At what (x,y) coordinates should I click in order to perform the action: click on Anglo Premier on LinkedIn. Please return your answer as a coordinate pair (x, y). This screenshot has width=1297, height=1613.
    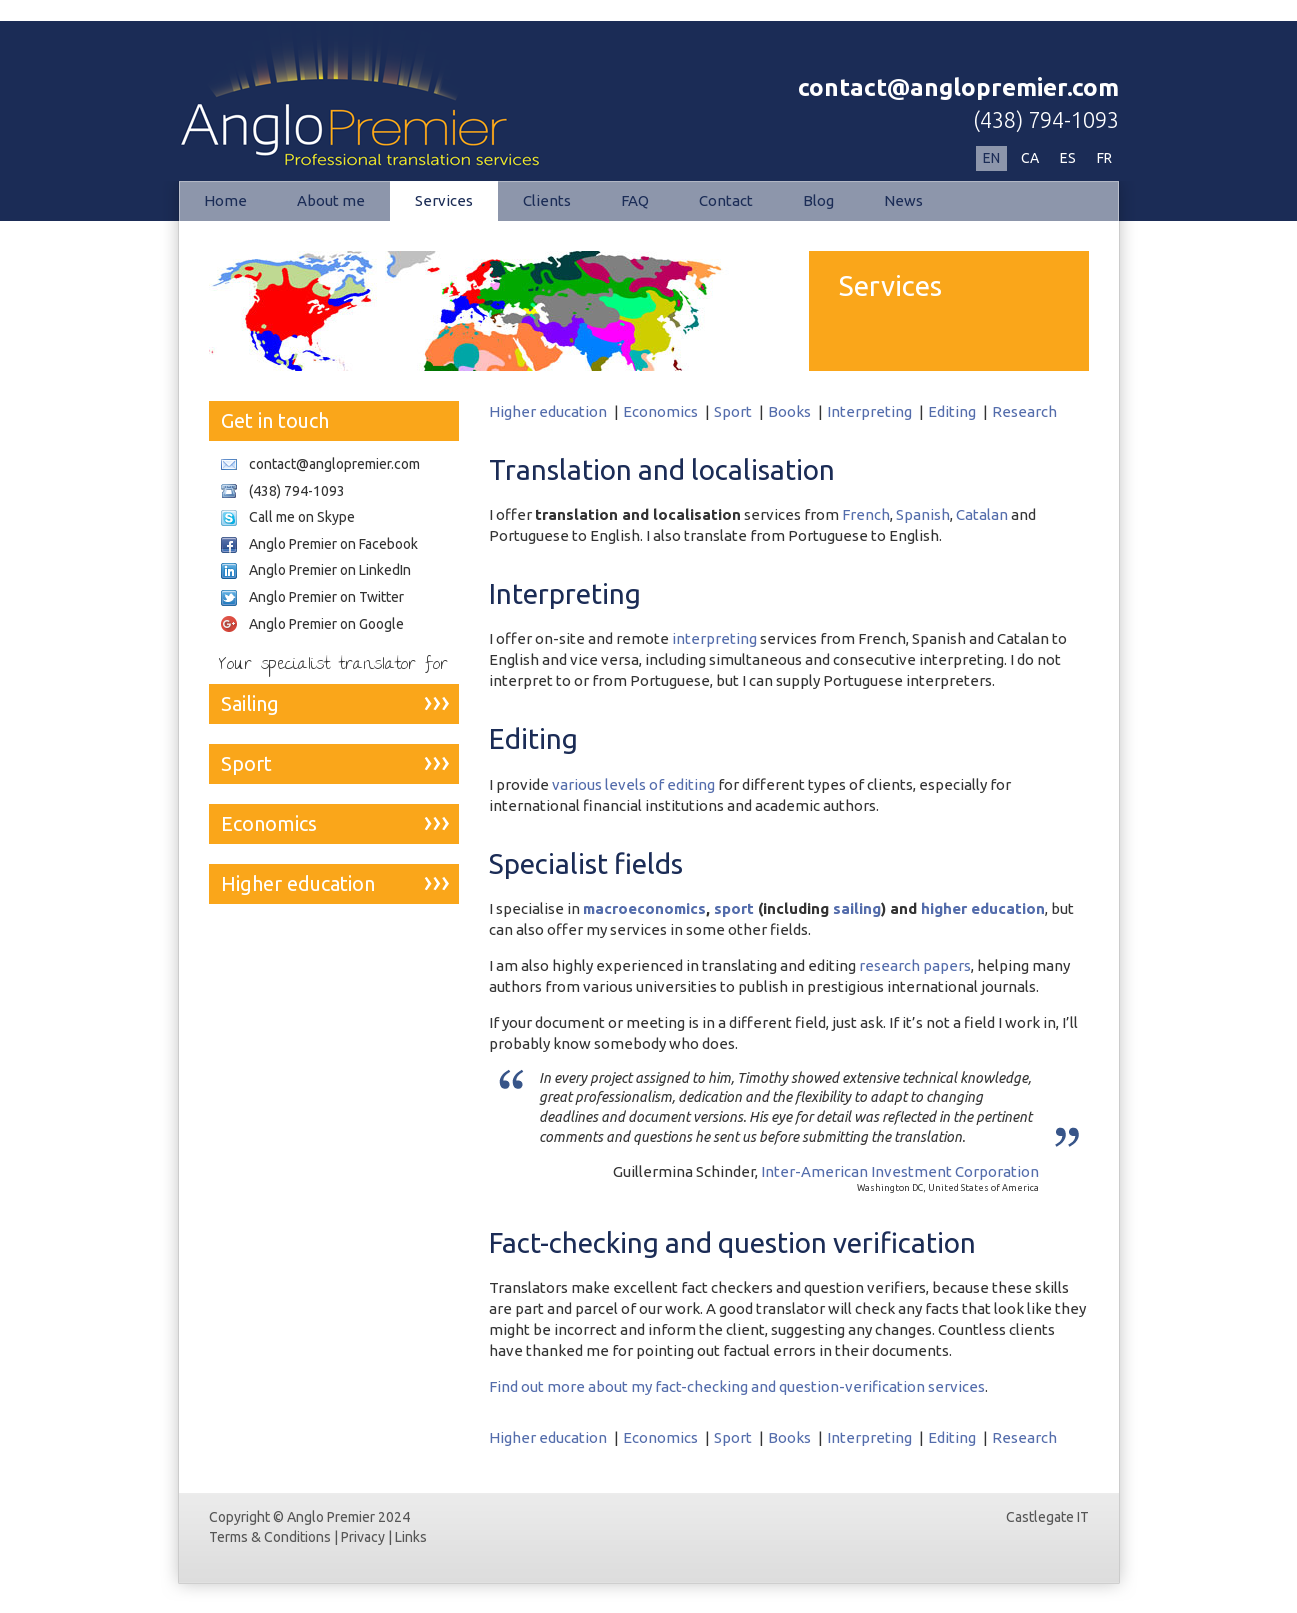
    Looking at the image, I should click on (330, 570).